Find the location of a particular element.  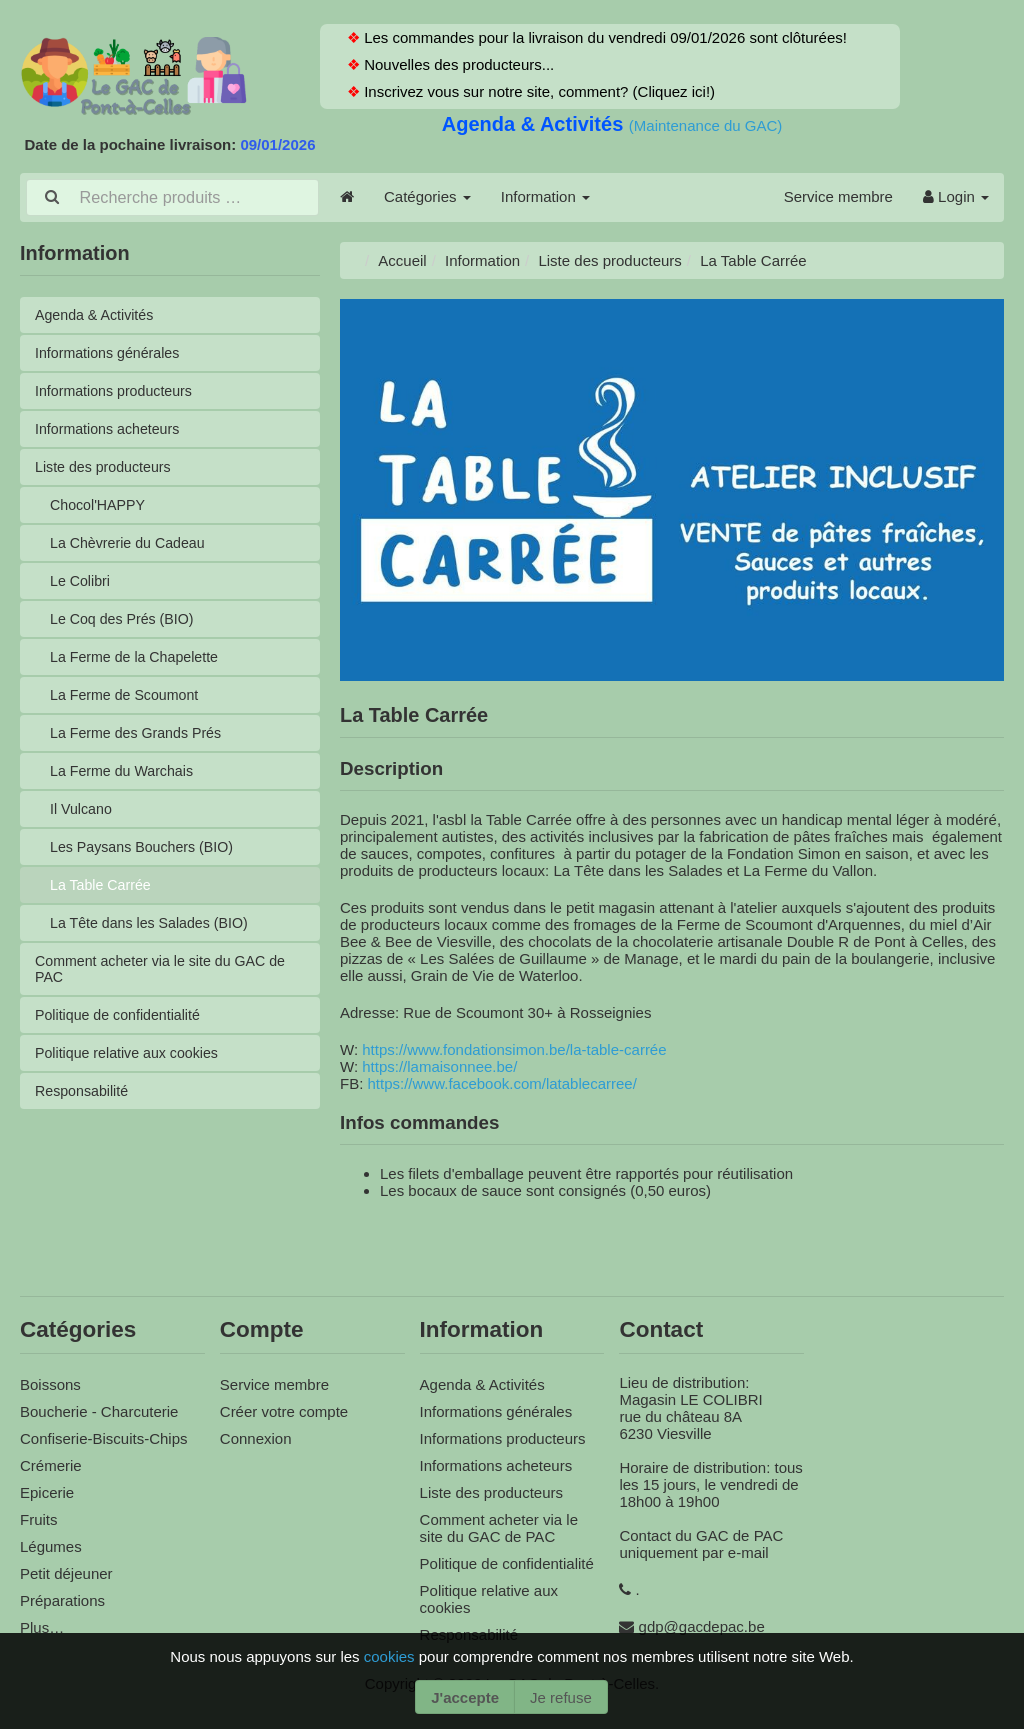

Catégories is located at coordinates (427, 196).